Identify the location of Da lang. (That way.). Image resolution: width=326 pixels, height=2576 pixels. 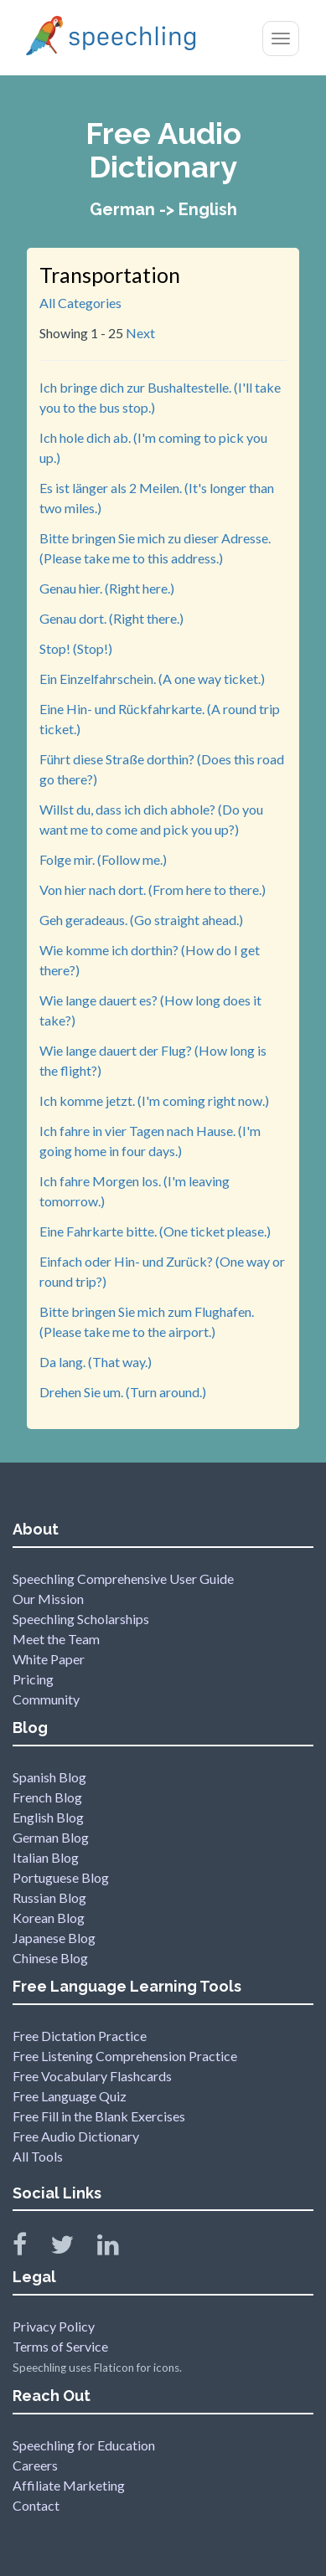
(95, 1362).